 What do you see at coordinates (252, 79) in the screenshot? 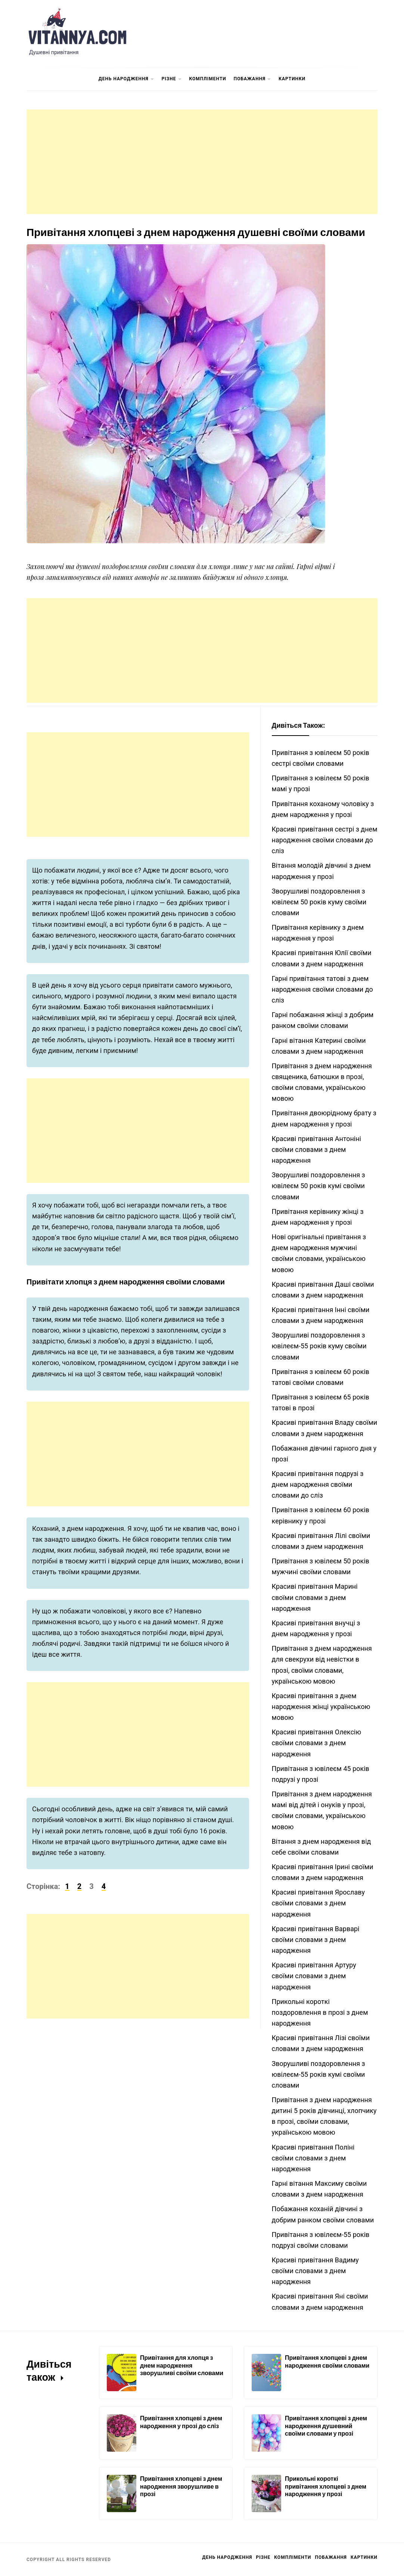
I see `Побажання` at bounding box center [252, 79].